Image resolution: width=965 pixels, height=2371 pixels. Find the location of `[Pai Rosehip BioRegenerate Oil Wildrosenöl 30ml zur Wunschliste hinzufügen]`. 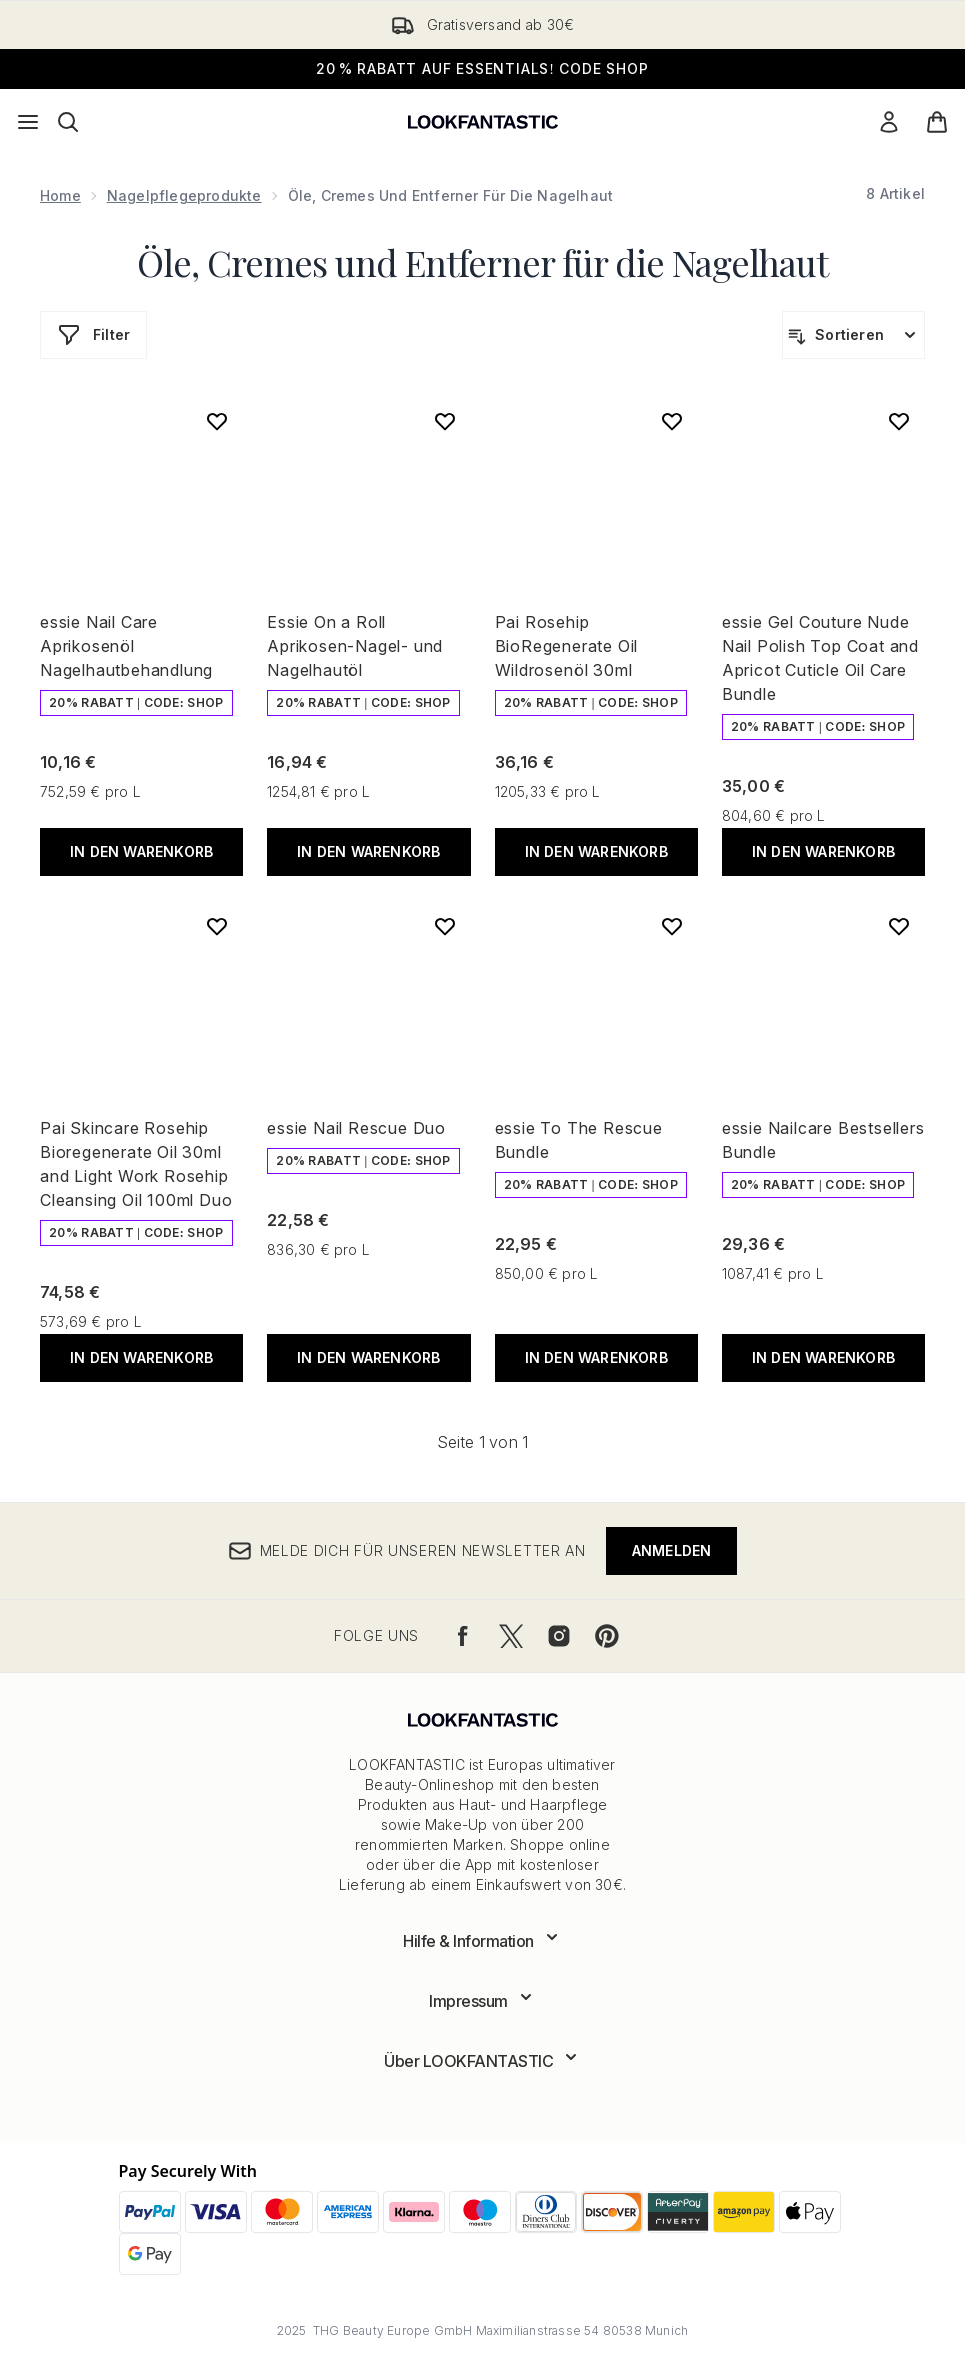

[Pai Rosehip BioRegenerate Oil Wildrosenöl 30ml zur Wunschliste hinzufügen] is located at coordinates (672, 421).